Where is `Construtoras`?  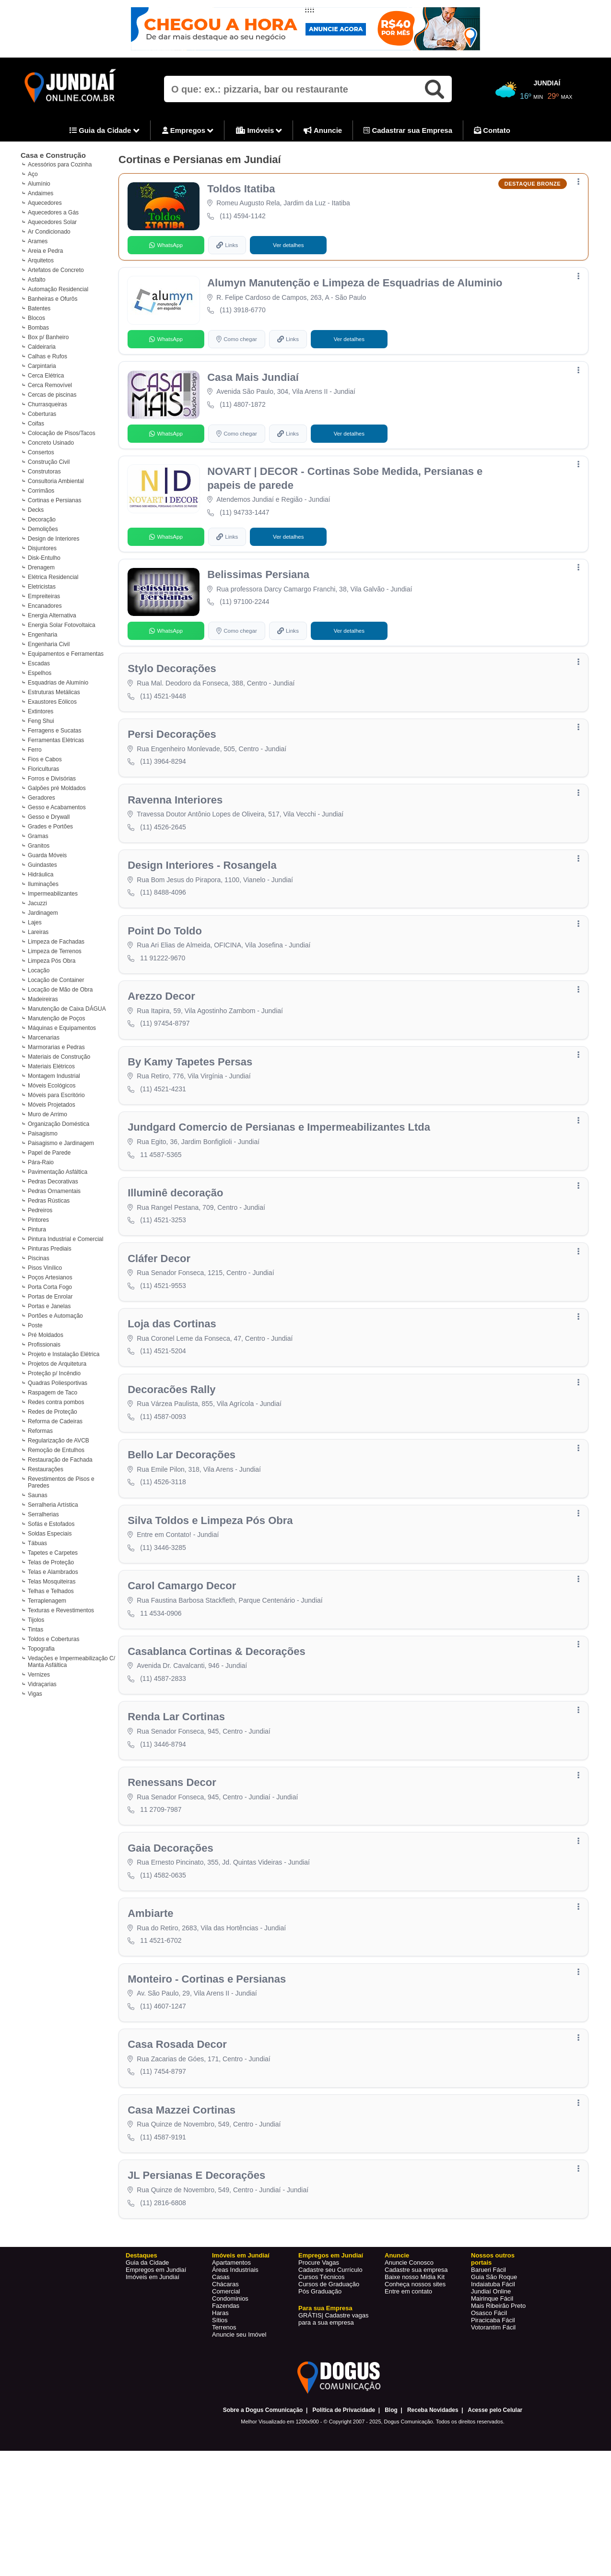 Construtoras is located at coordinates (44, 471).